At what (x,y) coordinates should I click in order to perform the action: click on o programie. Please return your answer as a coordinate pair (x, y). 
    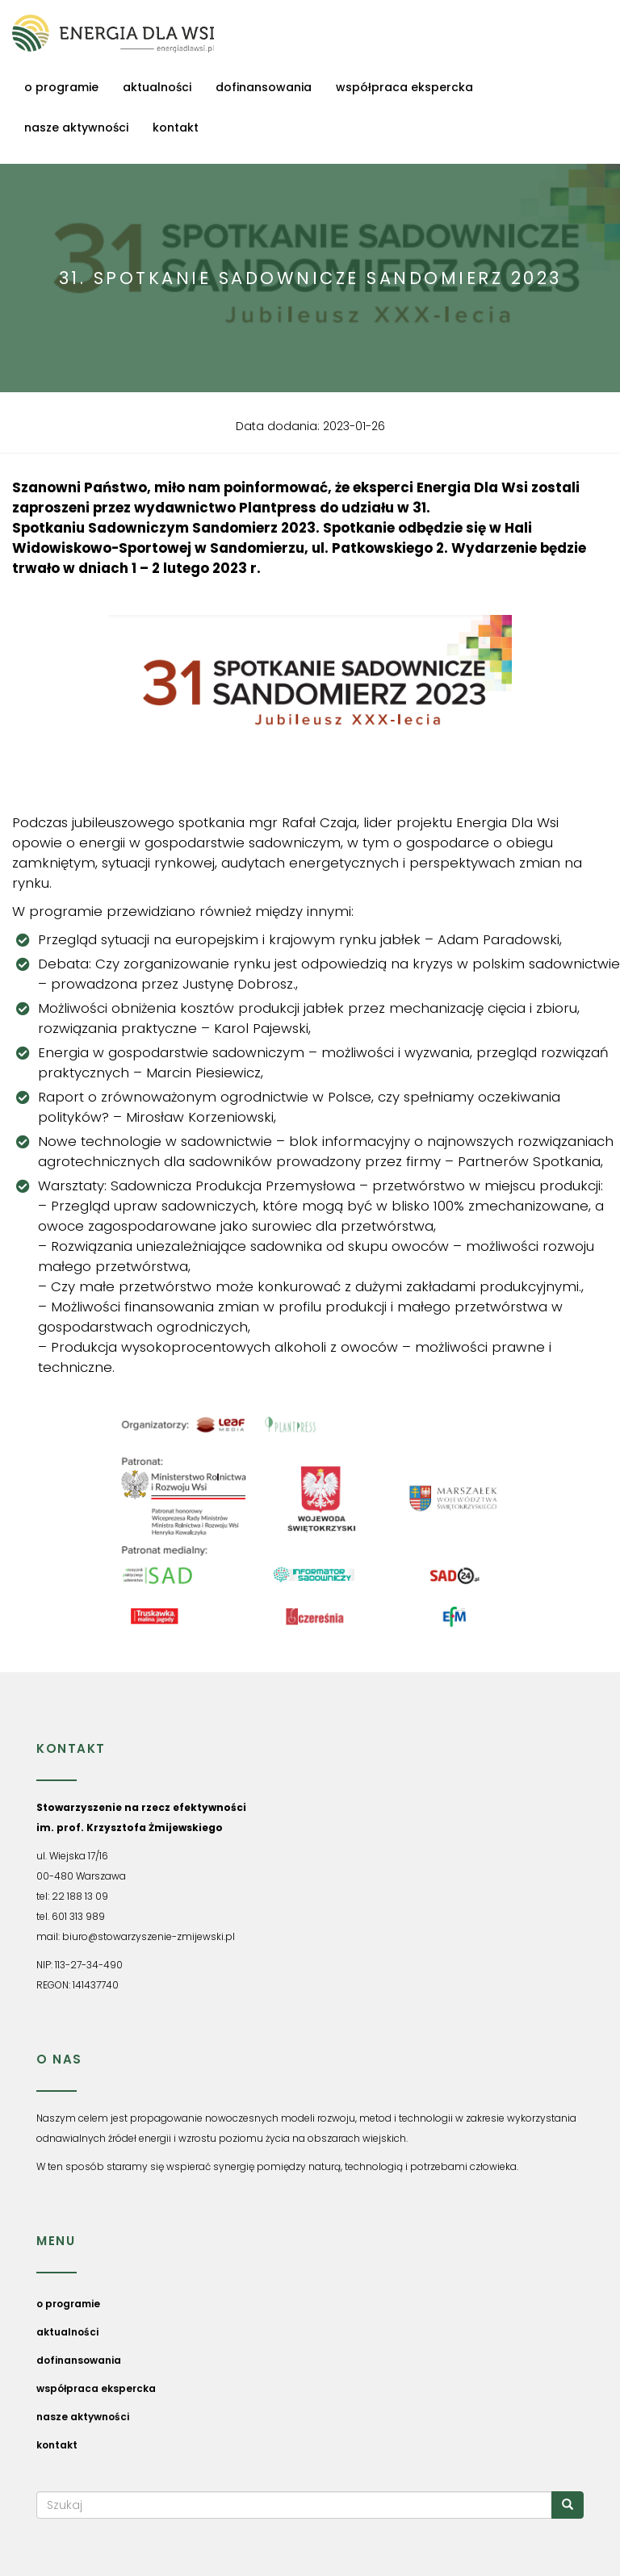
    Looking at the image, I should click on (61, 87).